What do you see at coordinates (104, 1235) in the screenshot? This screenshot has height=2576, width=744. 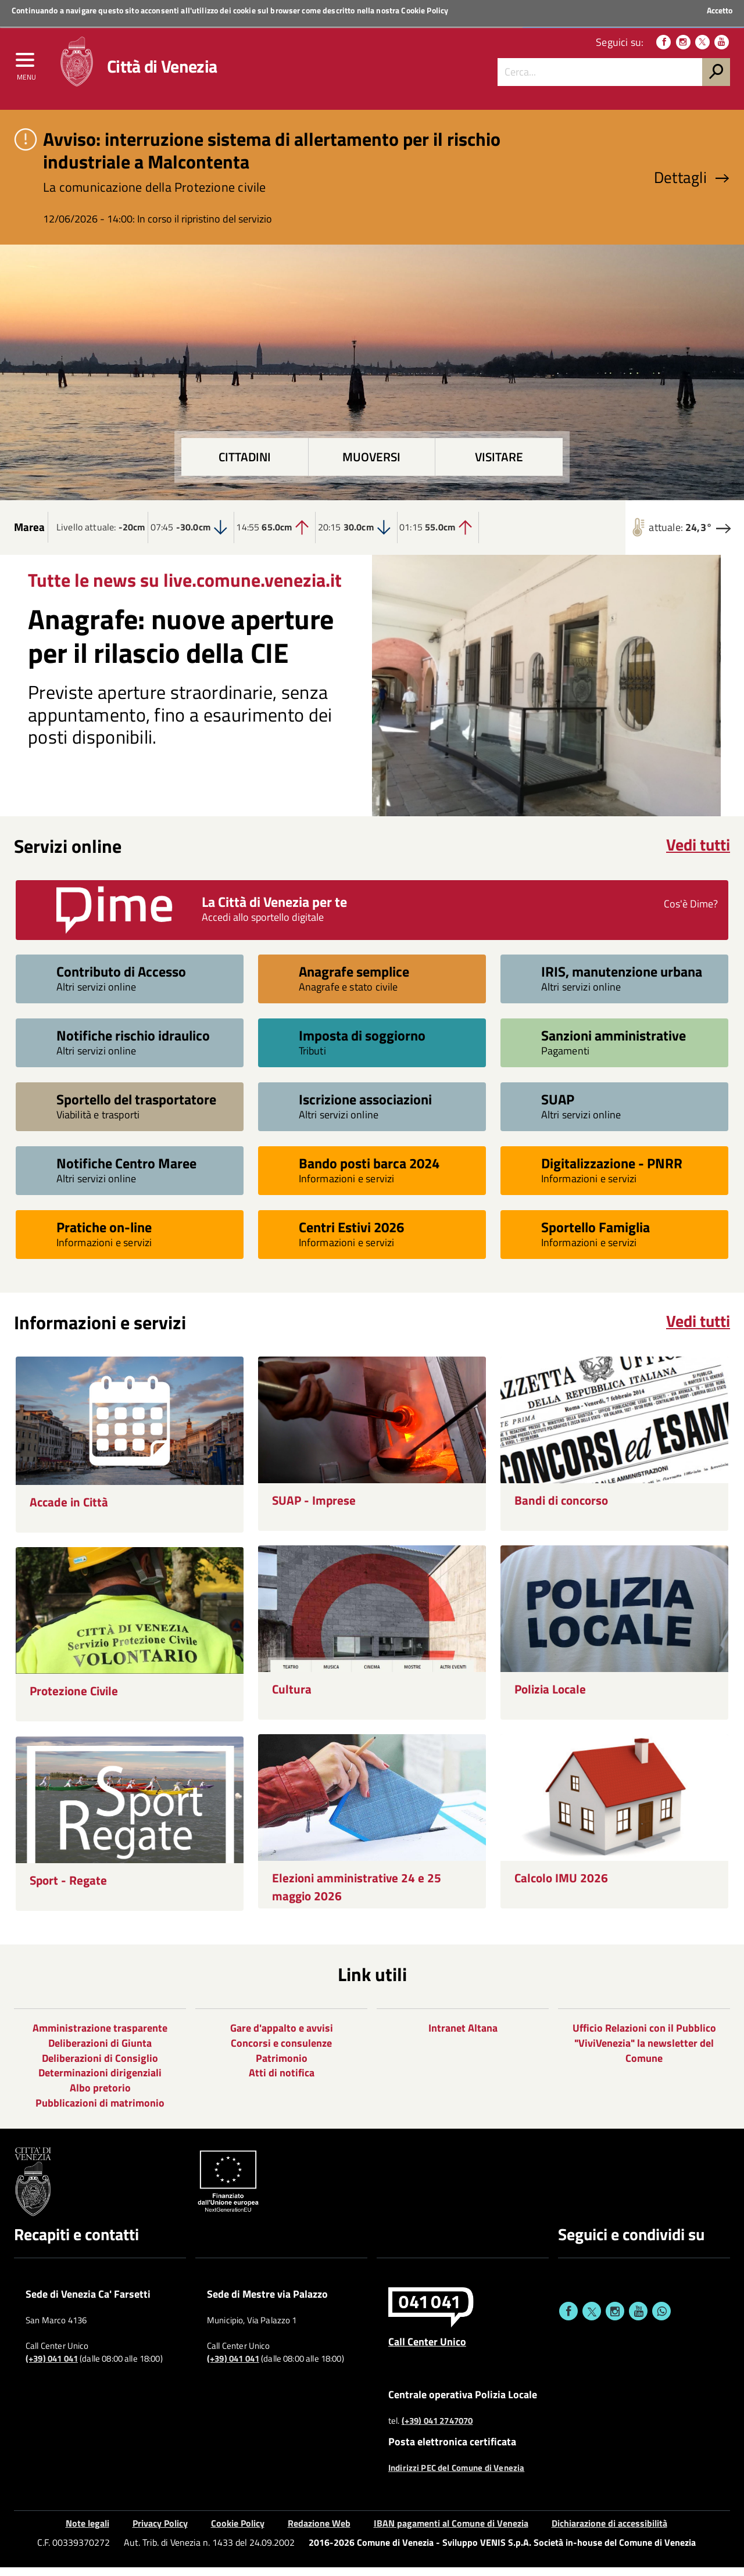 I see `Pratiche on-line` at bounding box center [104, 1235].